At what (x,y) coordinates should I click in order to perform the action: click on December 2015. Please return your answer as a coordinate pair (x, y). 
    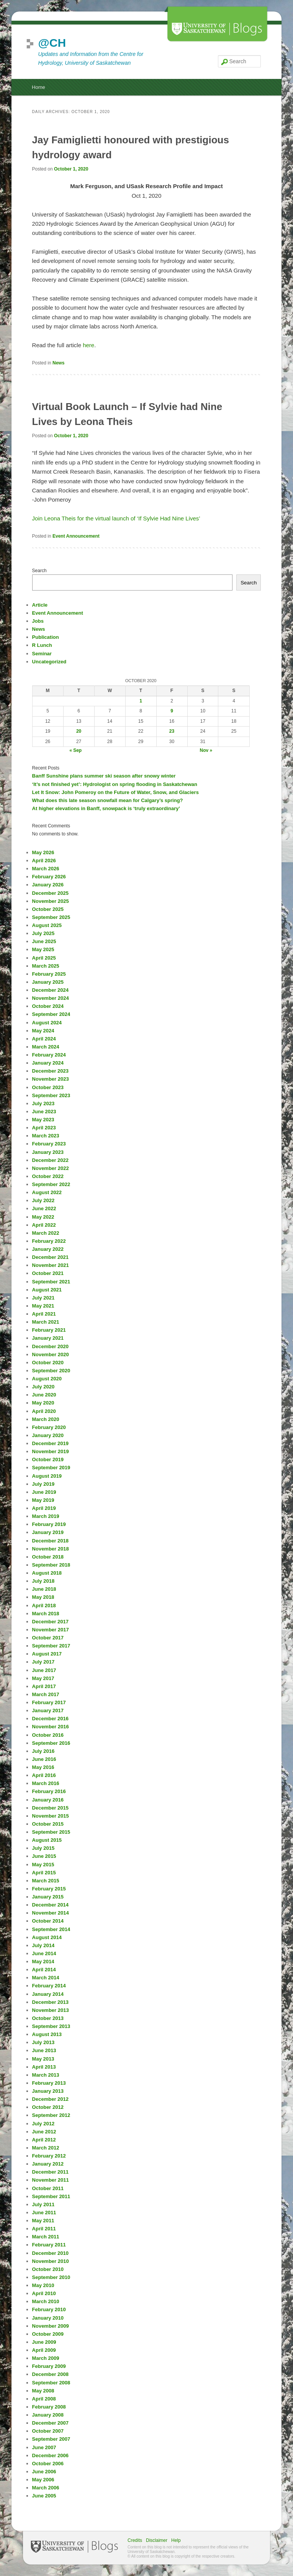
    Looking at the image, I should click on (50, 1808).